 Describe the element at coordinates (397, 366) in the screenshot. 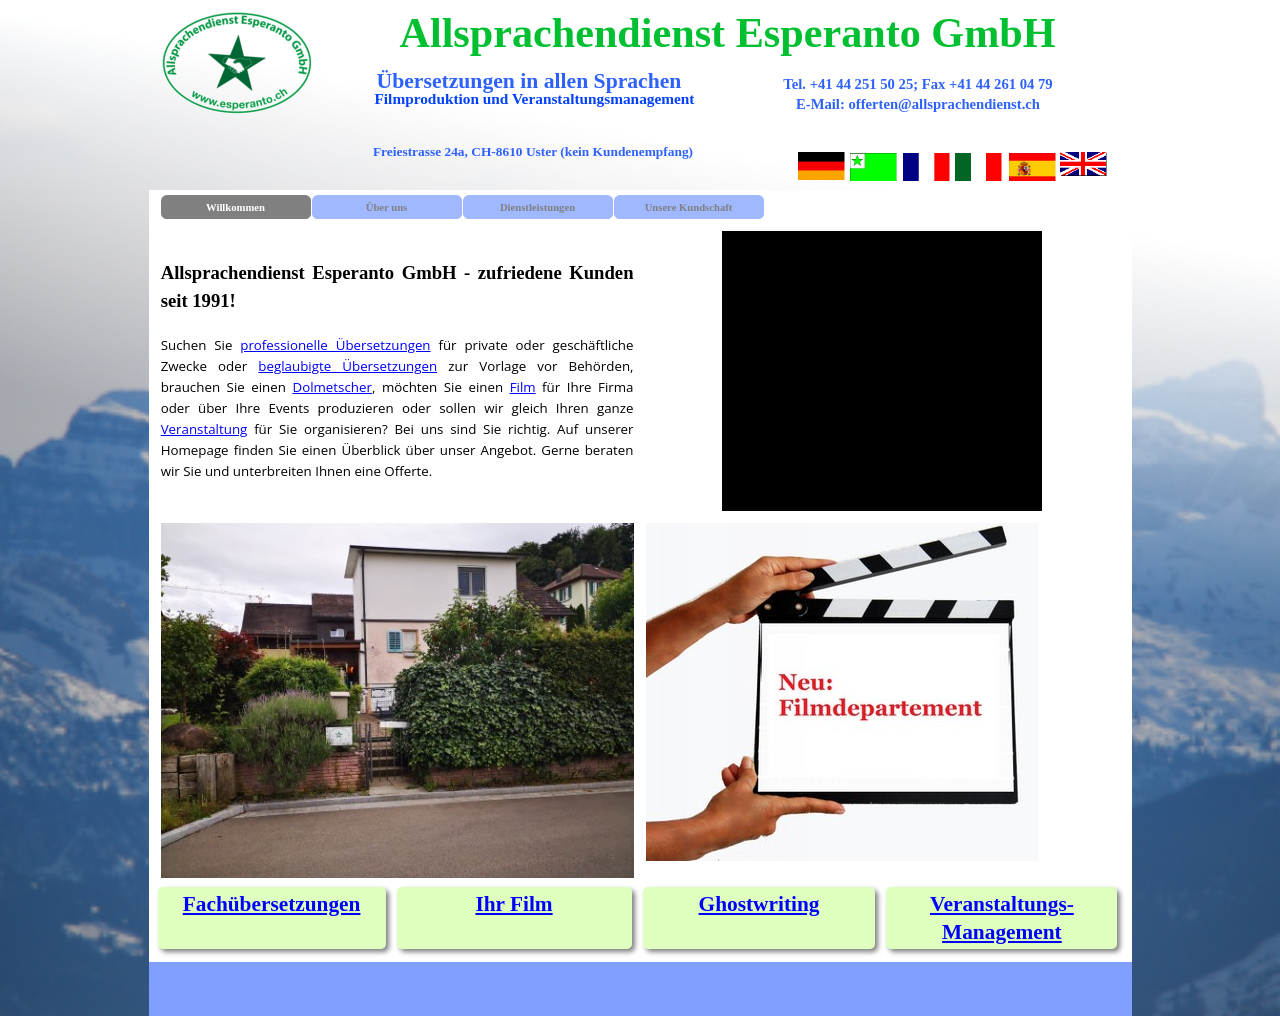

I see `[tabpanel]` at that location.